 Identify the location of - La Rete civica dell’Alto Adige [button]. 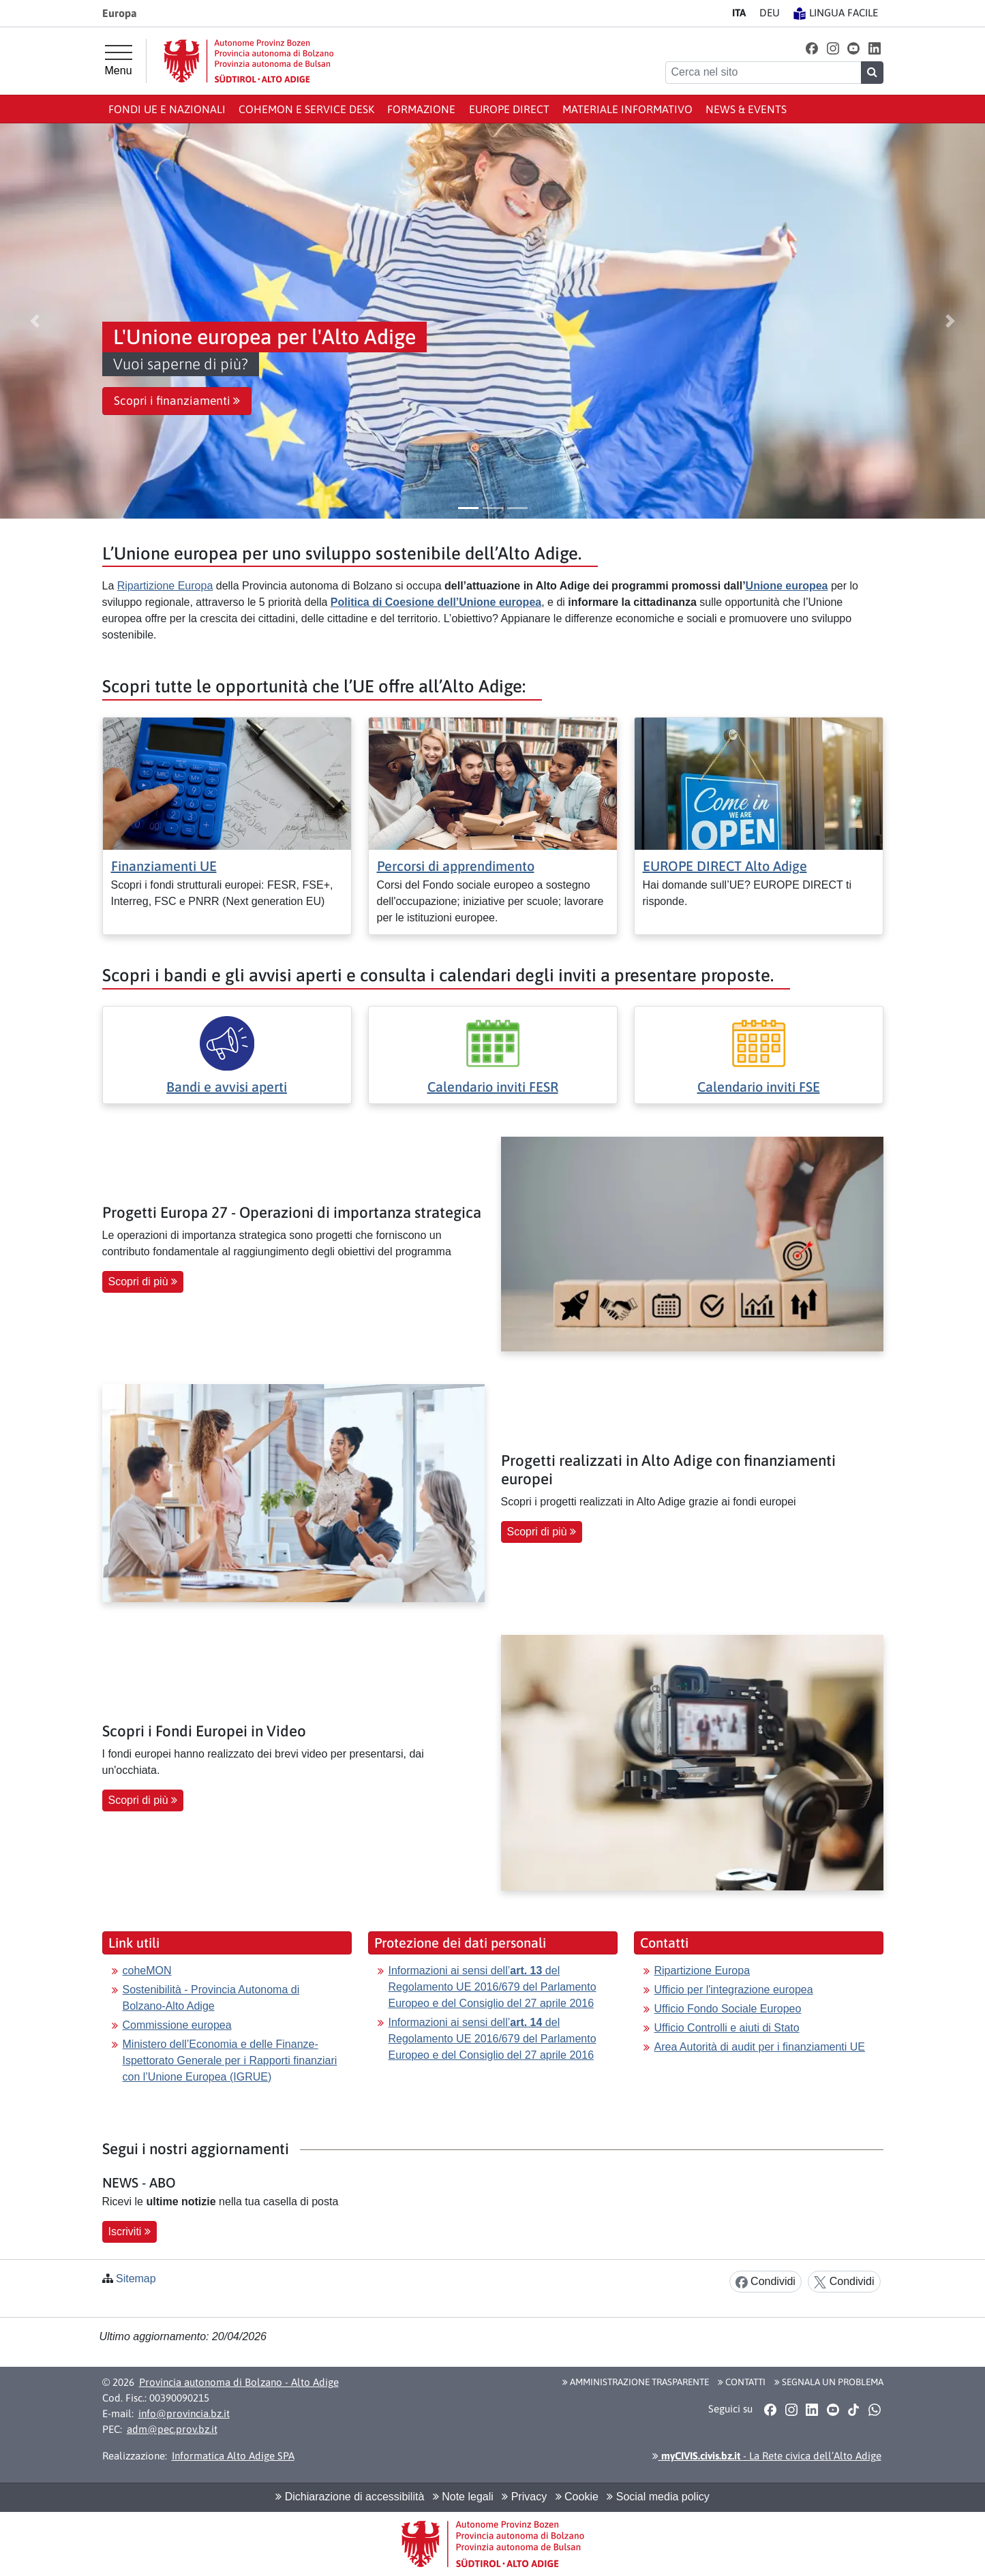
(766, 2456).